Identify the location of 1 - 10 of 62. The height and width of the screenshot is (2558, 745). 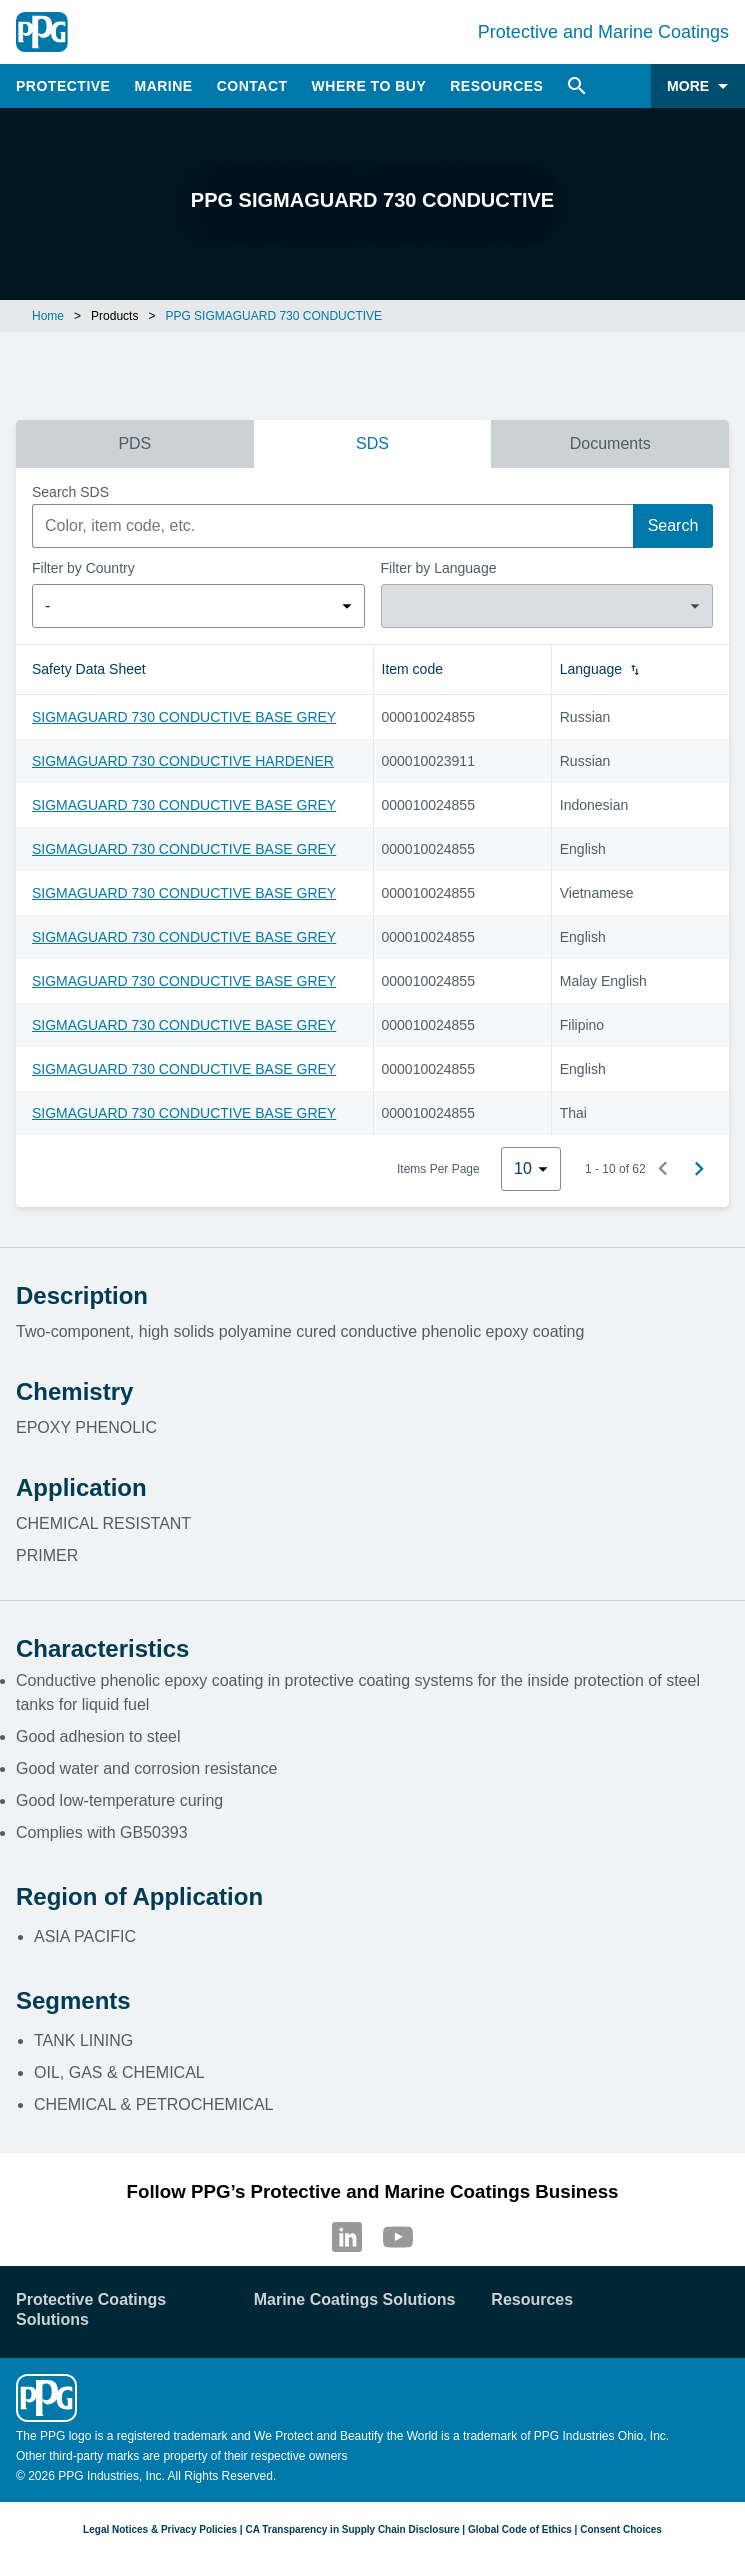
(615, 1169).